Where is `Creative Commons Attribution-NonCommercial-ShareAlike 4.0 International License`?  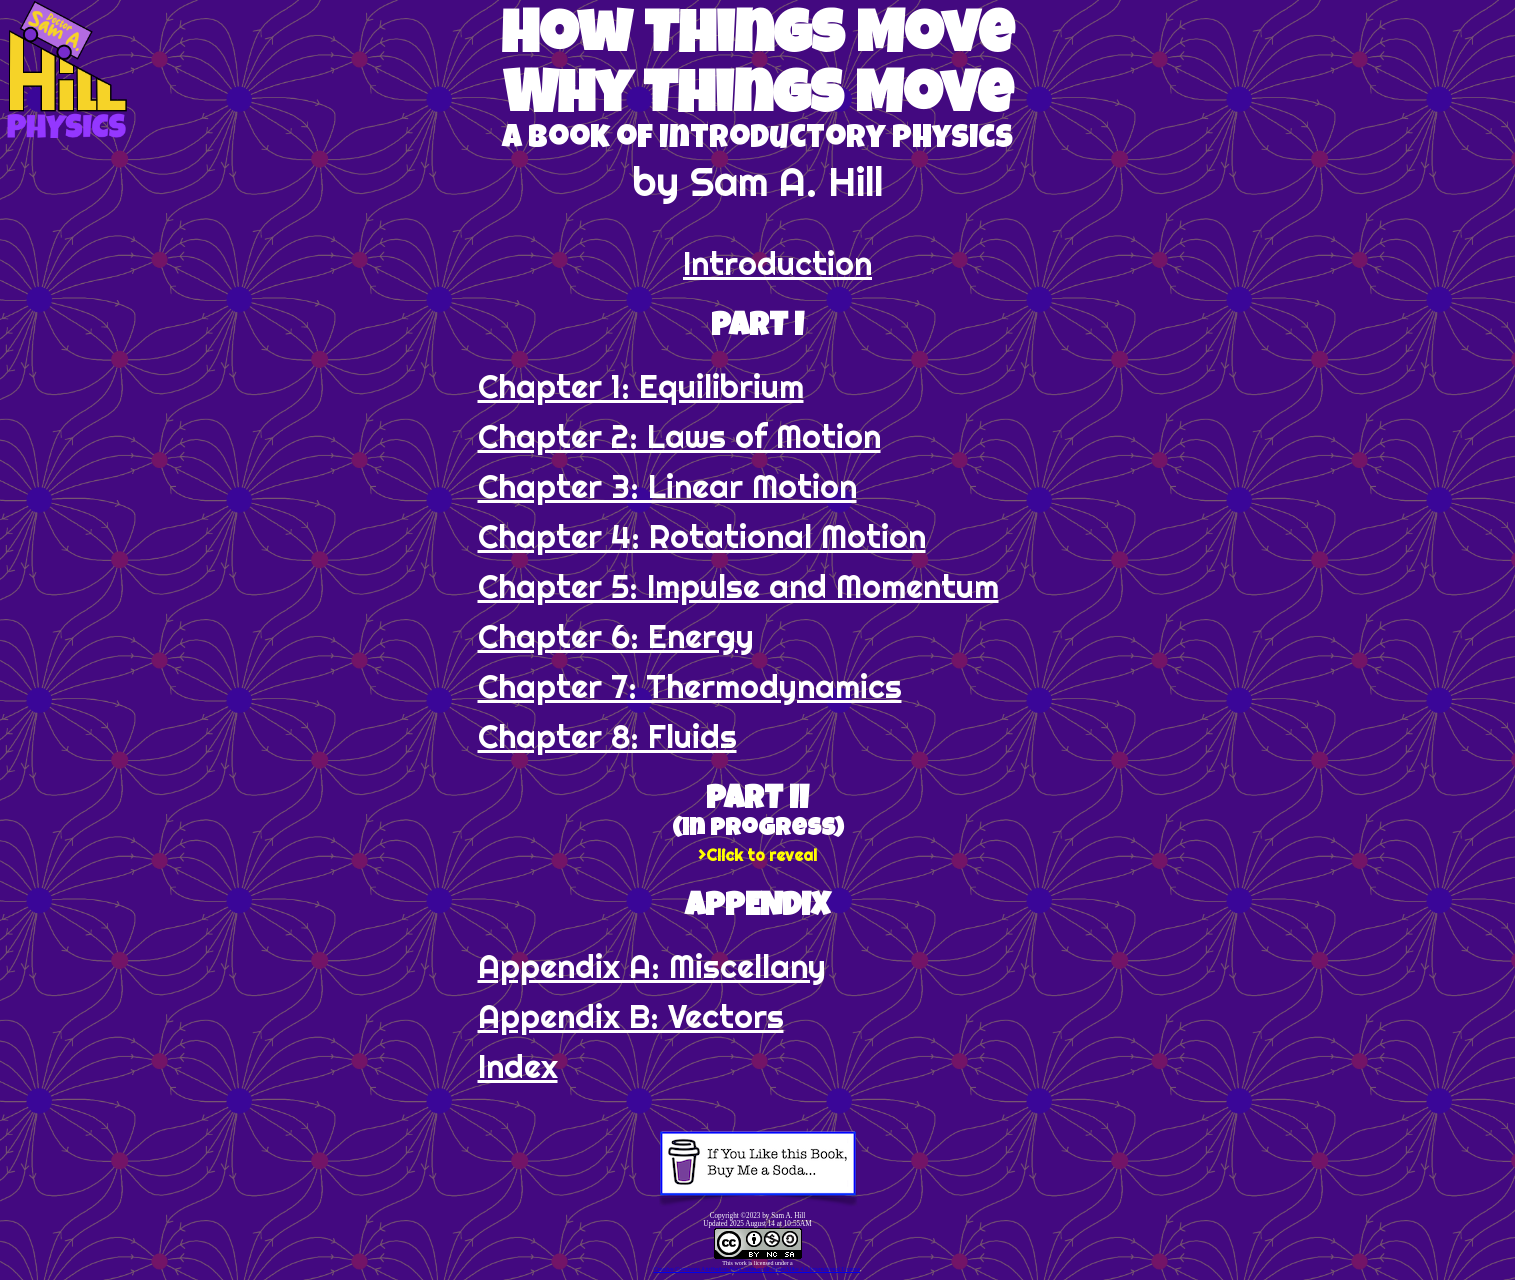
Creative Commons Attribution-NonCommercial-ShareAlike 4.0 International License is located at coordinates (756, 1269).